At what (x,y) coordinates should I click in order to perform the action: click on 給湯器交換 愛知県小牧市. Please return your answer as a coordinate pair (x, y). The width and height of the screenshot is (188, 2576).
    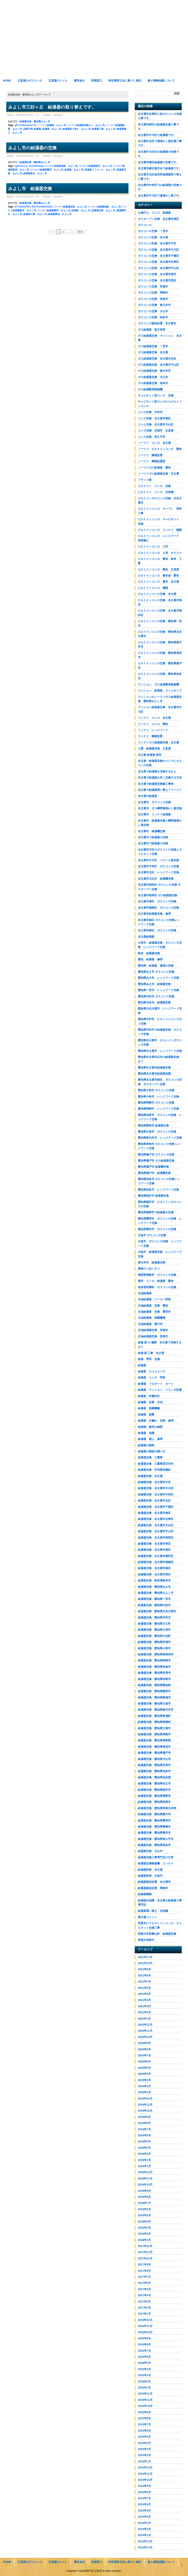
    Looking at the image, I should click on (154, 1648).